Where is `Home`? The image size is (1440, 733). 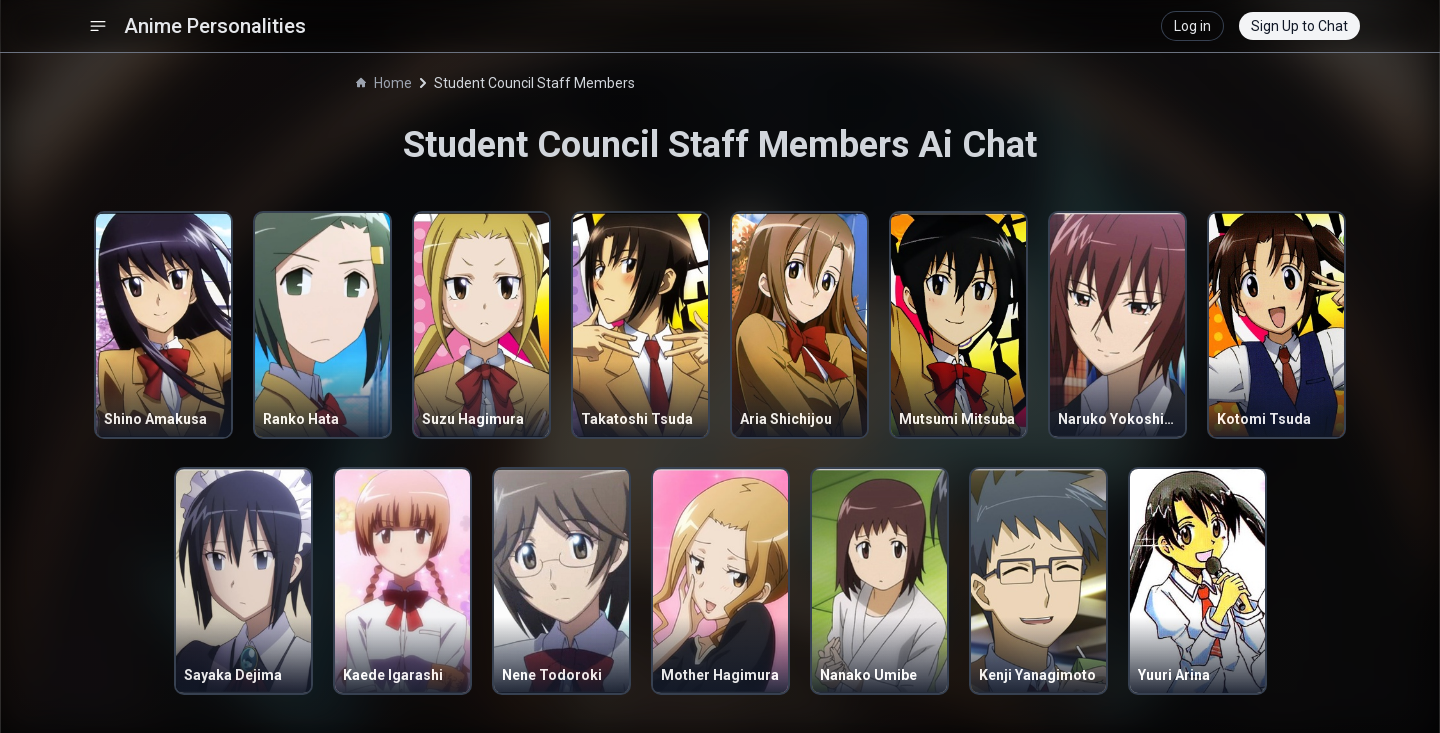
Home is located at coordinates (384, 83).